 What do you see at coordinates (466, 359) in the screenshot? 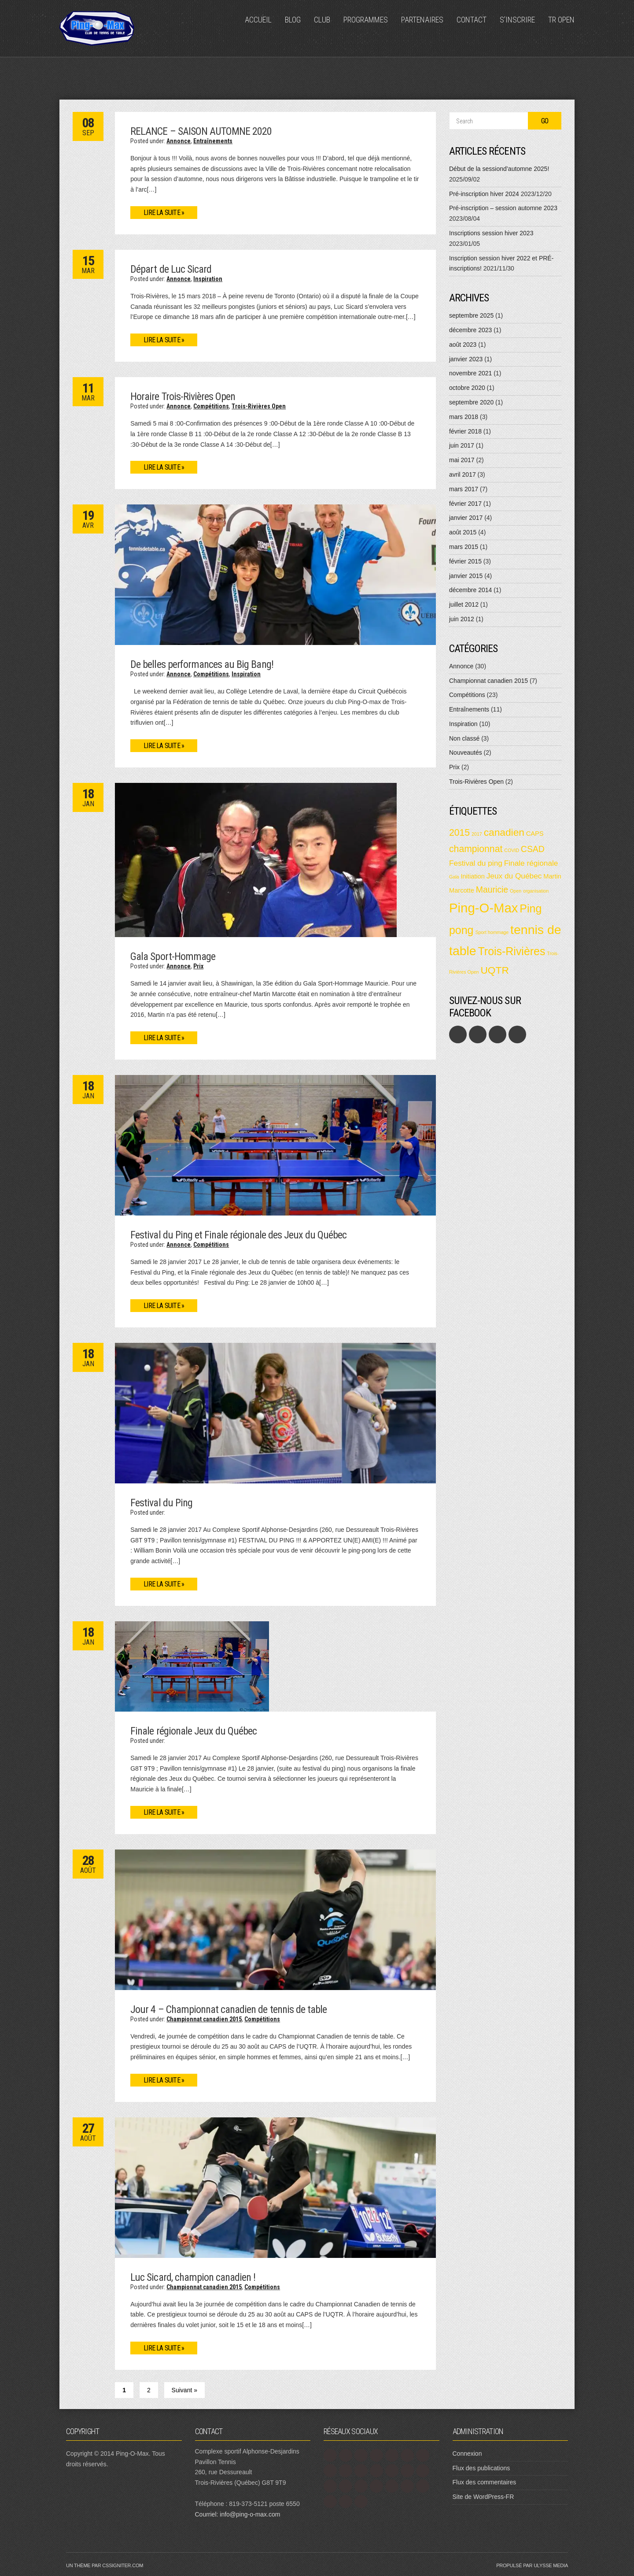
I see `janvier 2023` at bounding box center [466, 359].